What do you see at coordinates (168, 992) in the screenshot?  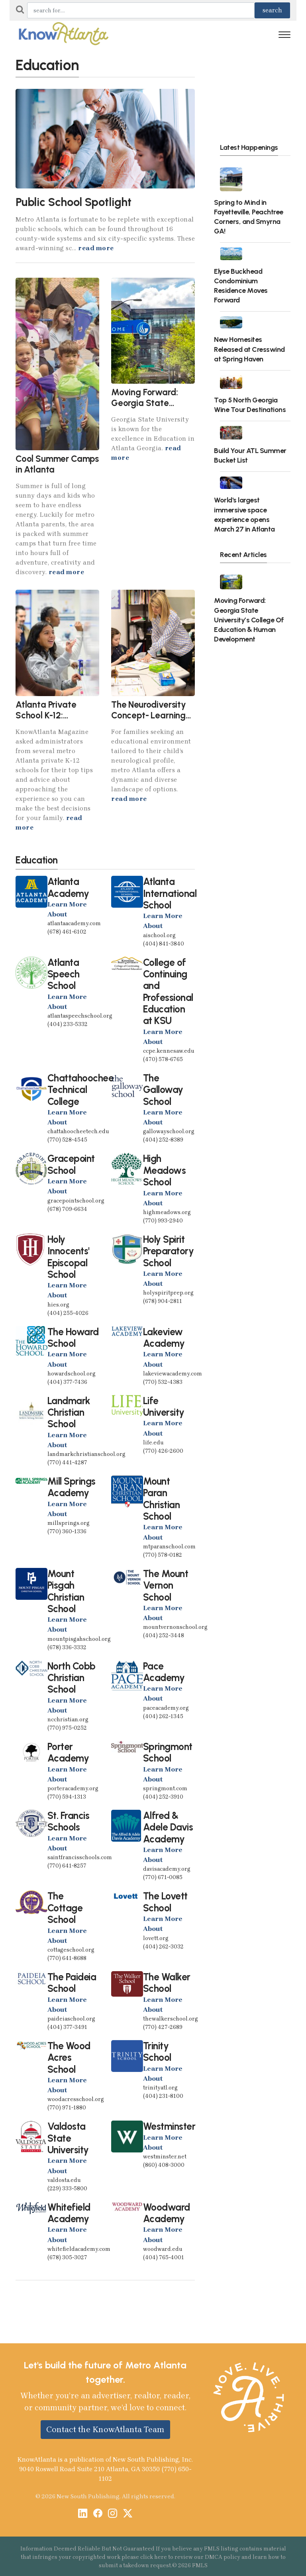 I see `College of Continuing and Professional Education at KSU` at bounding box center [168, 992].